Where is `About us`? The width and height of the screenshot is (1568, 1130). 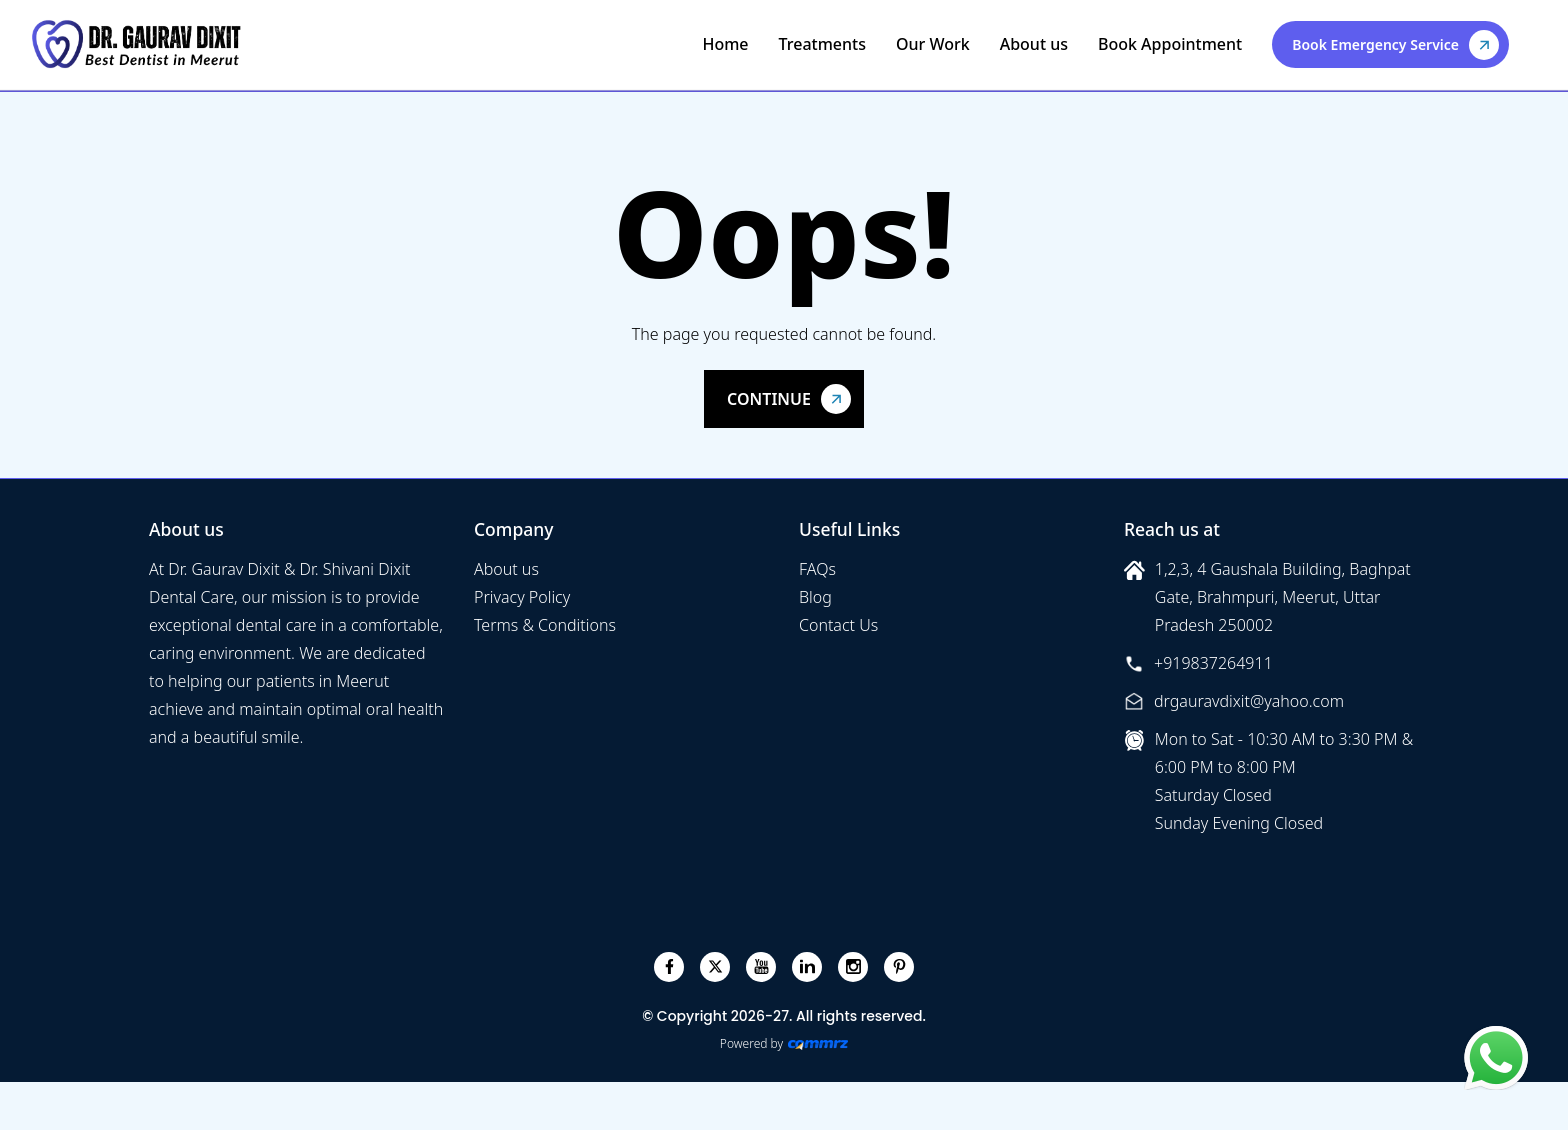 About us is located at coordinates (1034, 44).